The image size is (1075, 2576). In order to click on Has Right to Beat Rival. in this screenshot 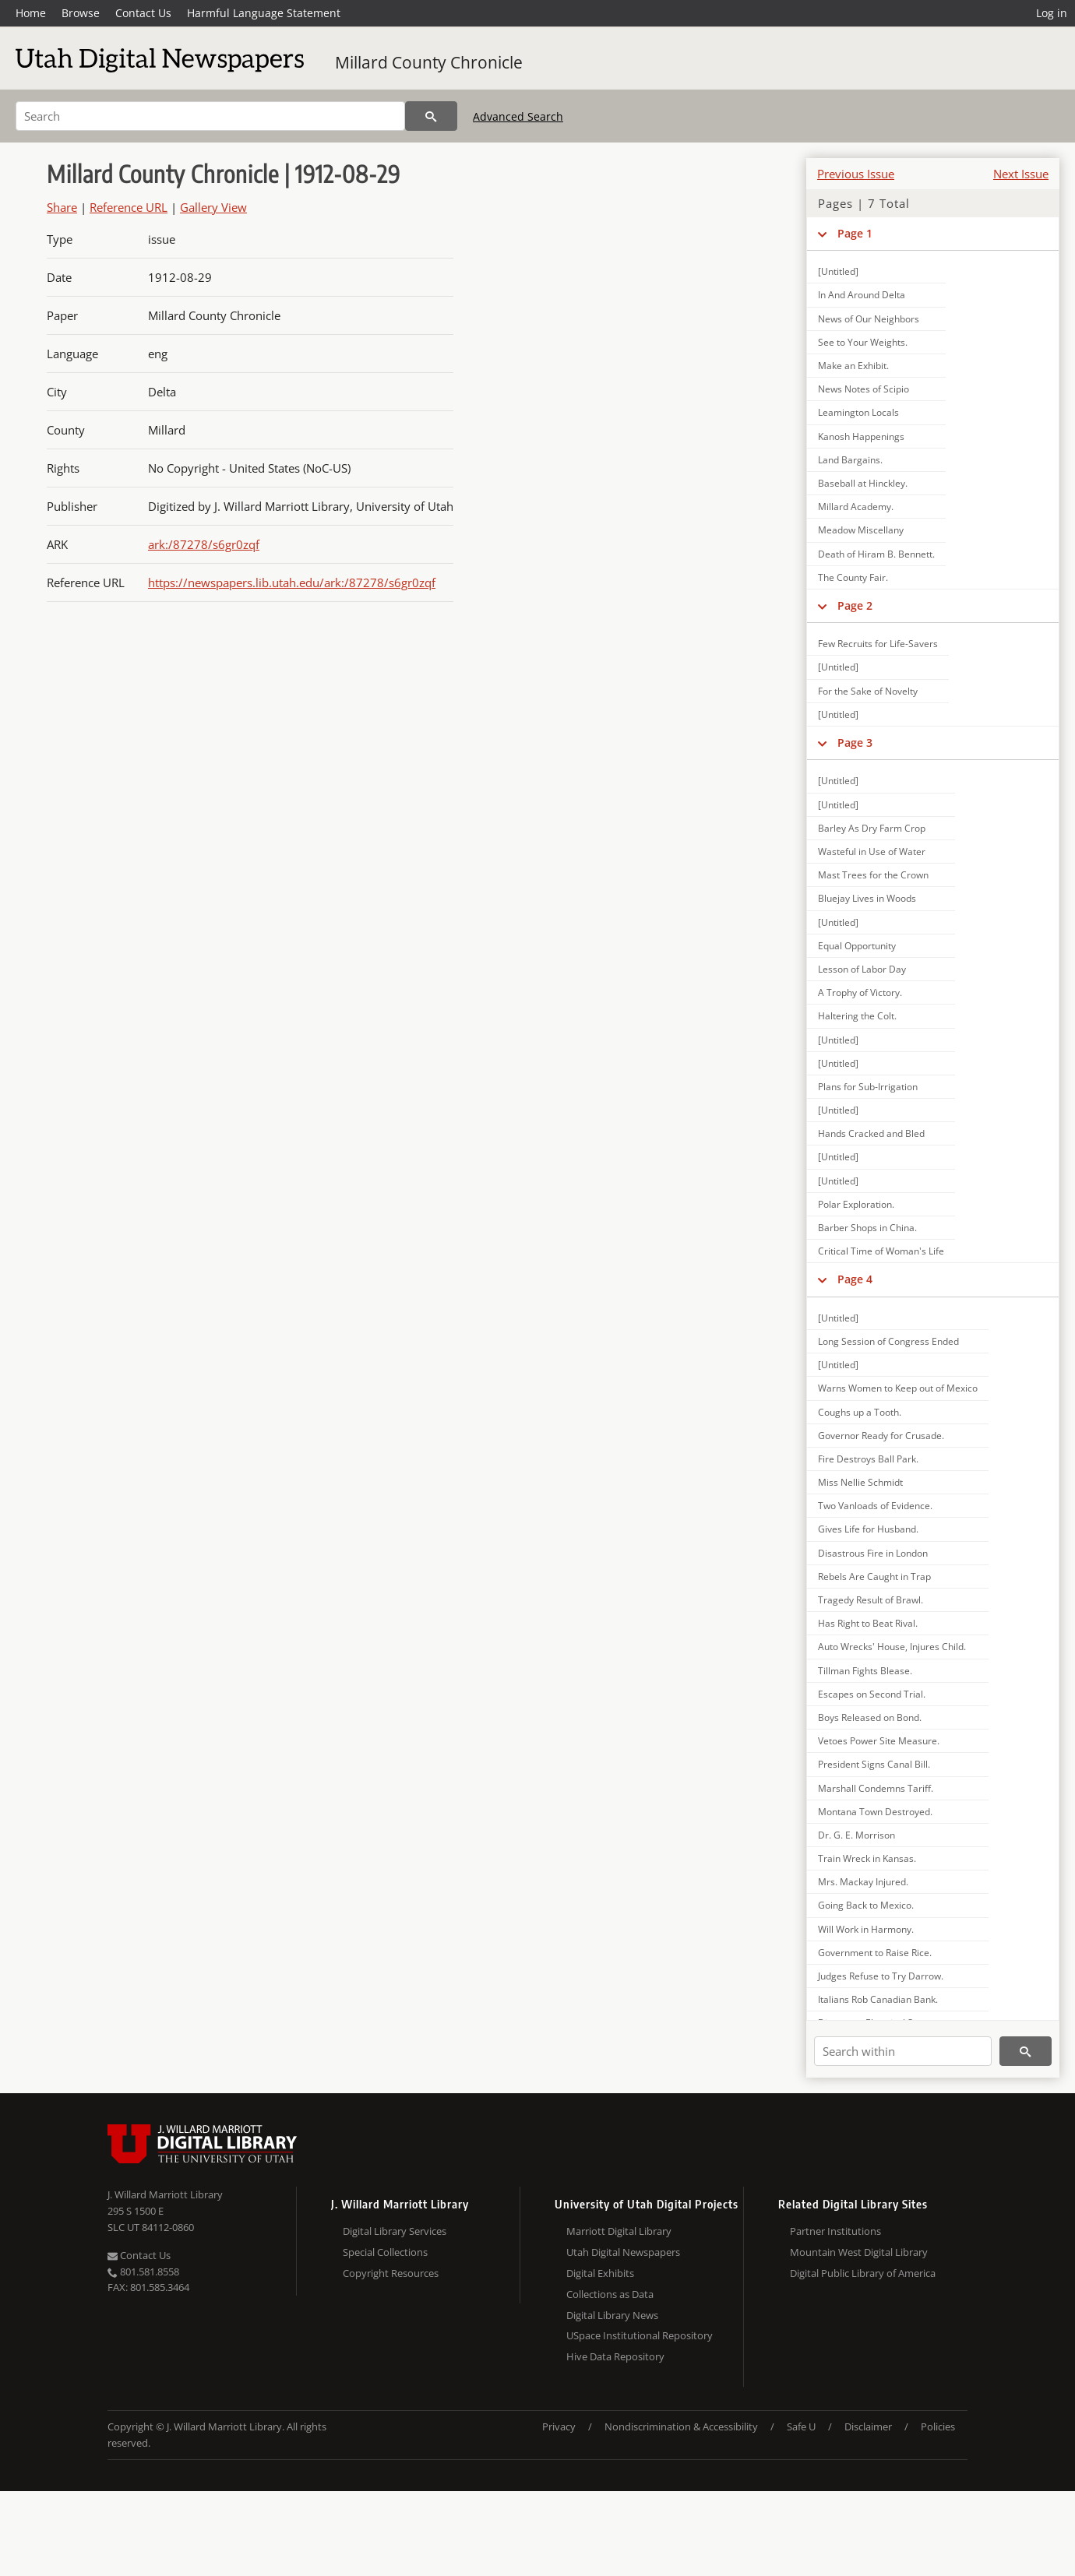, I will do `click(868, 1623)`.